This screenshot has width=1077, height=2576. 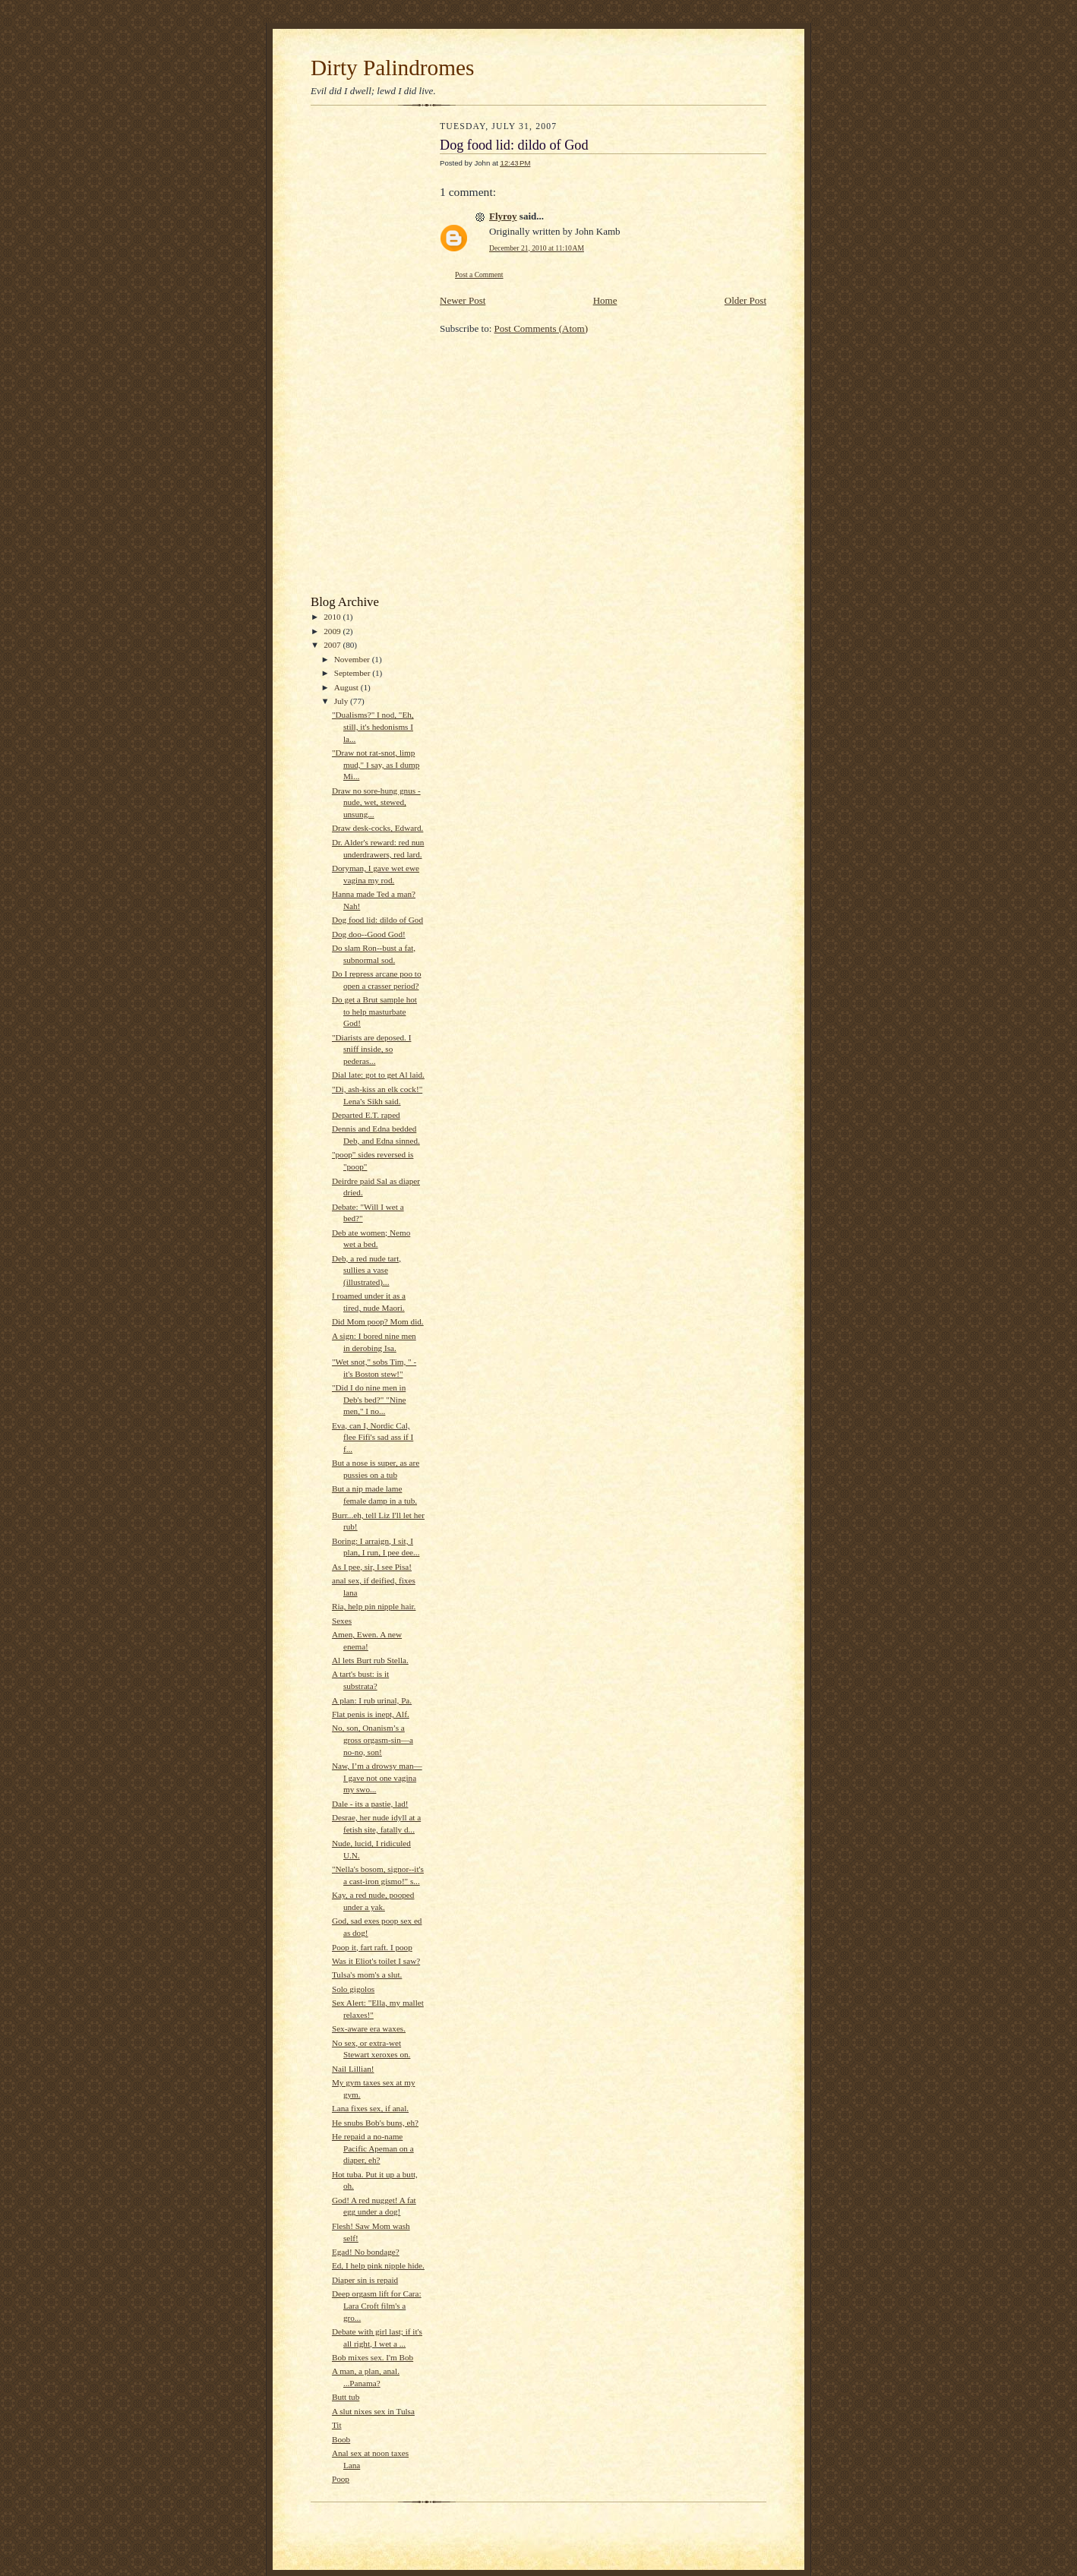 What do you see at coordinates (536, 248) in the screenshot?
I see `December 21, 2010 at 11:10 AM` at bounding box center [536, 248].